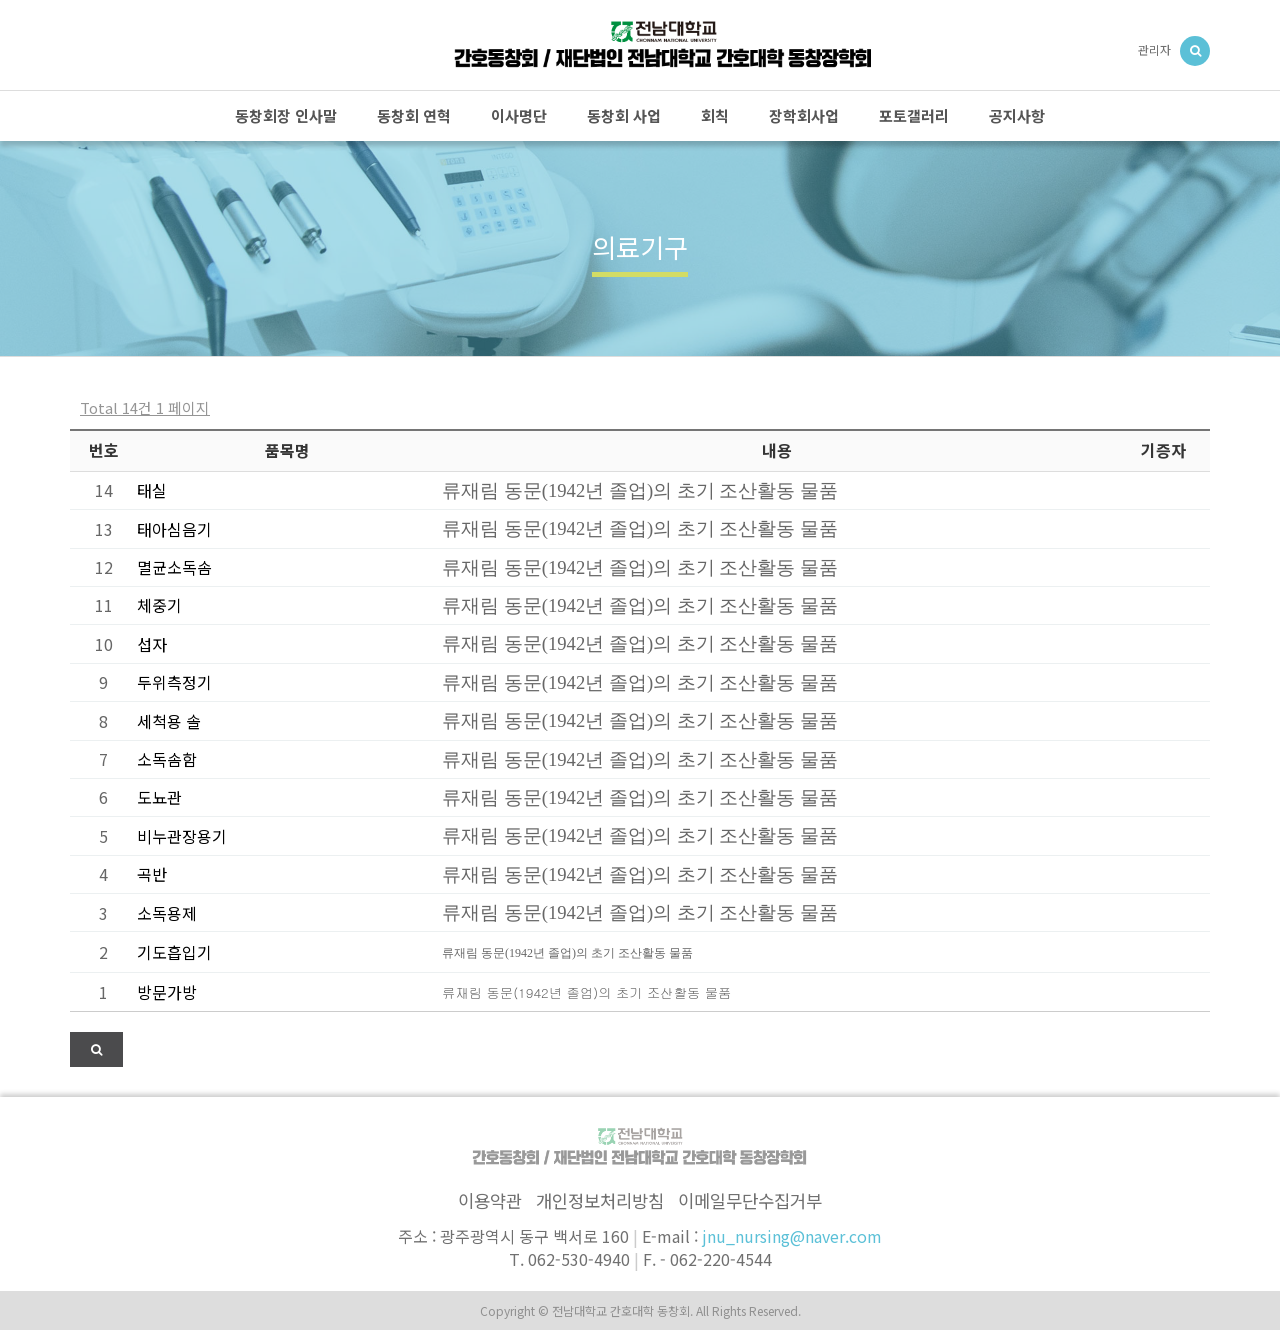 Image resolution: width=1280 pixels, height=1330 pixels. Describe the element at coordinates (600, 1200) in the screenshot. I see `개인정보처리방침` at that location.